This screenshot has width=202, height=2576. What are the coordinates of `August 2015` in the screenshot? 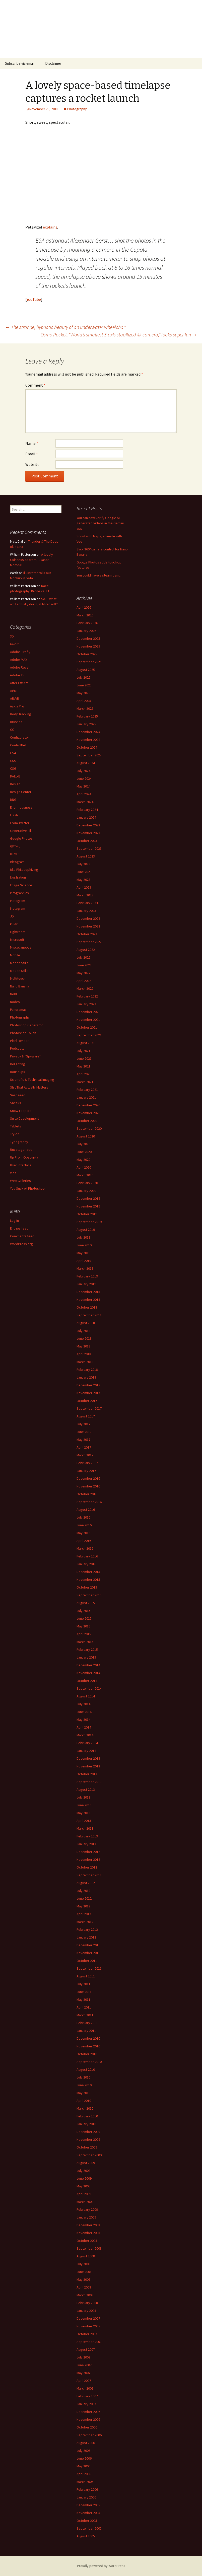 It's located at (86, 1603).